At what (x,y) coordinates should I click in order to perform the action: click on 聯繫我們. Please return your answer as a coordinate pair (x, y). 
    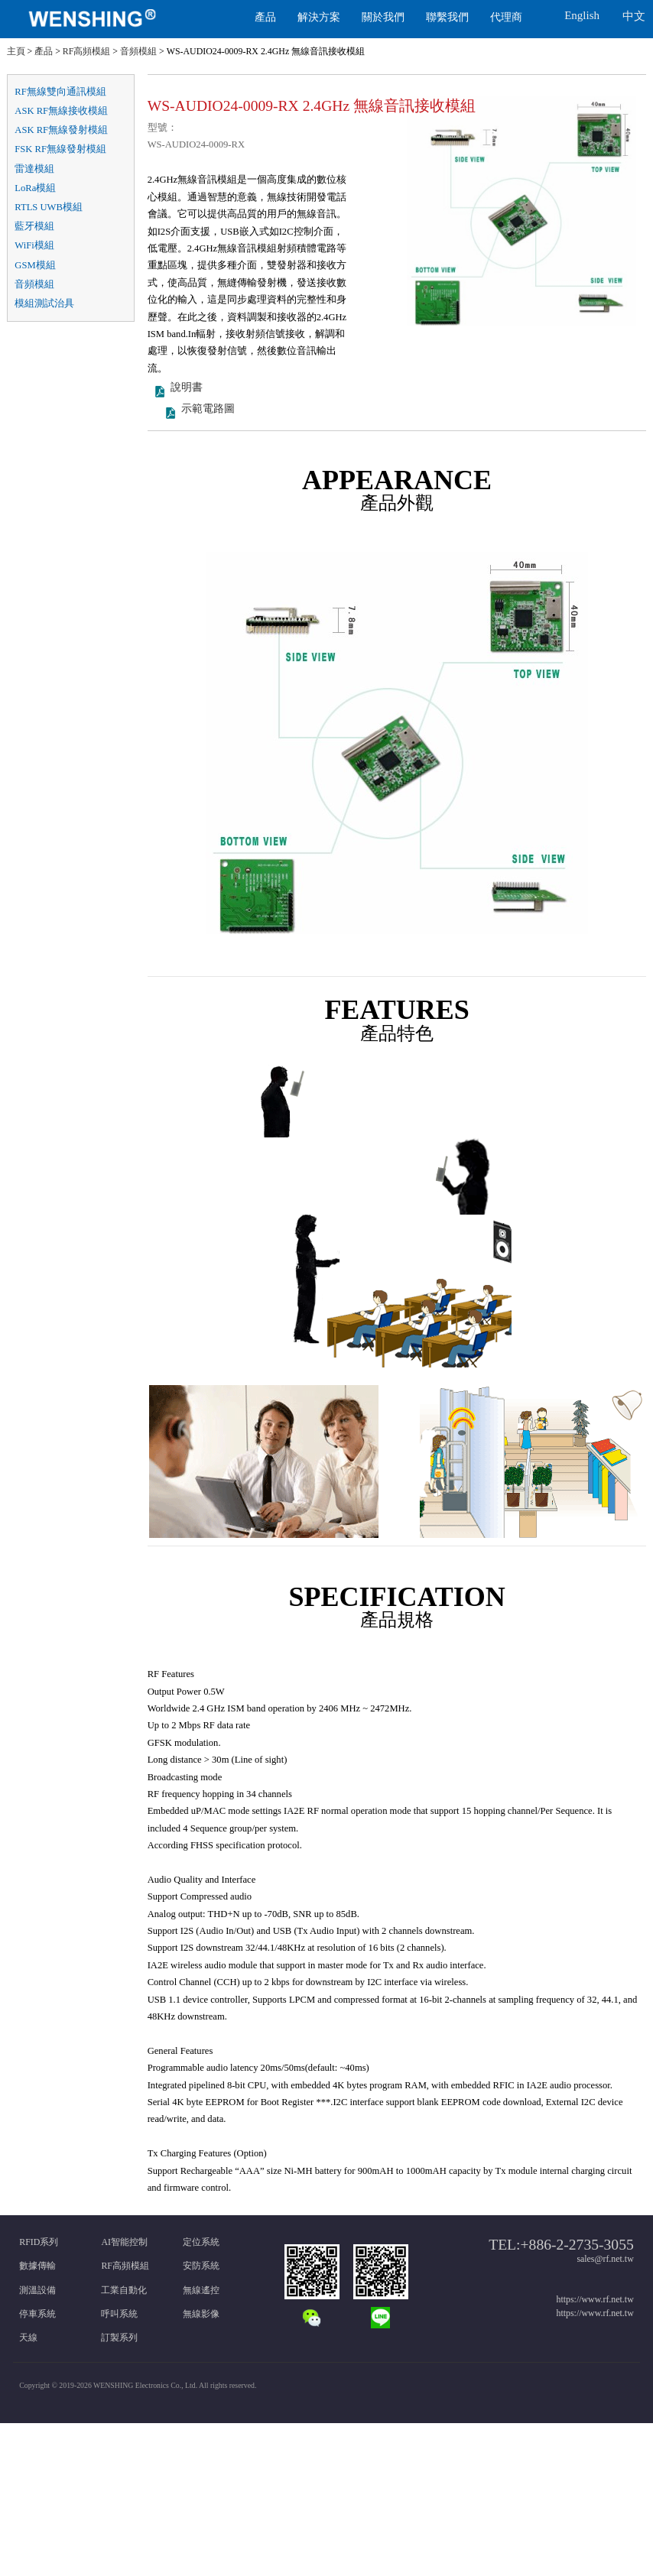
    Looking at the image, I should click on (447, 17).